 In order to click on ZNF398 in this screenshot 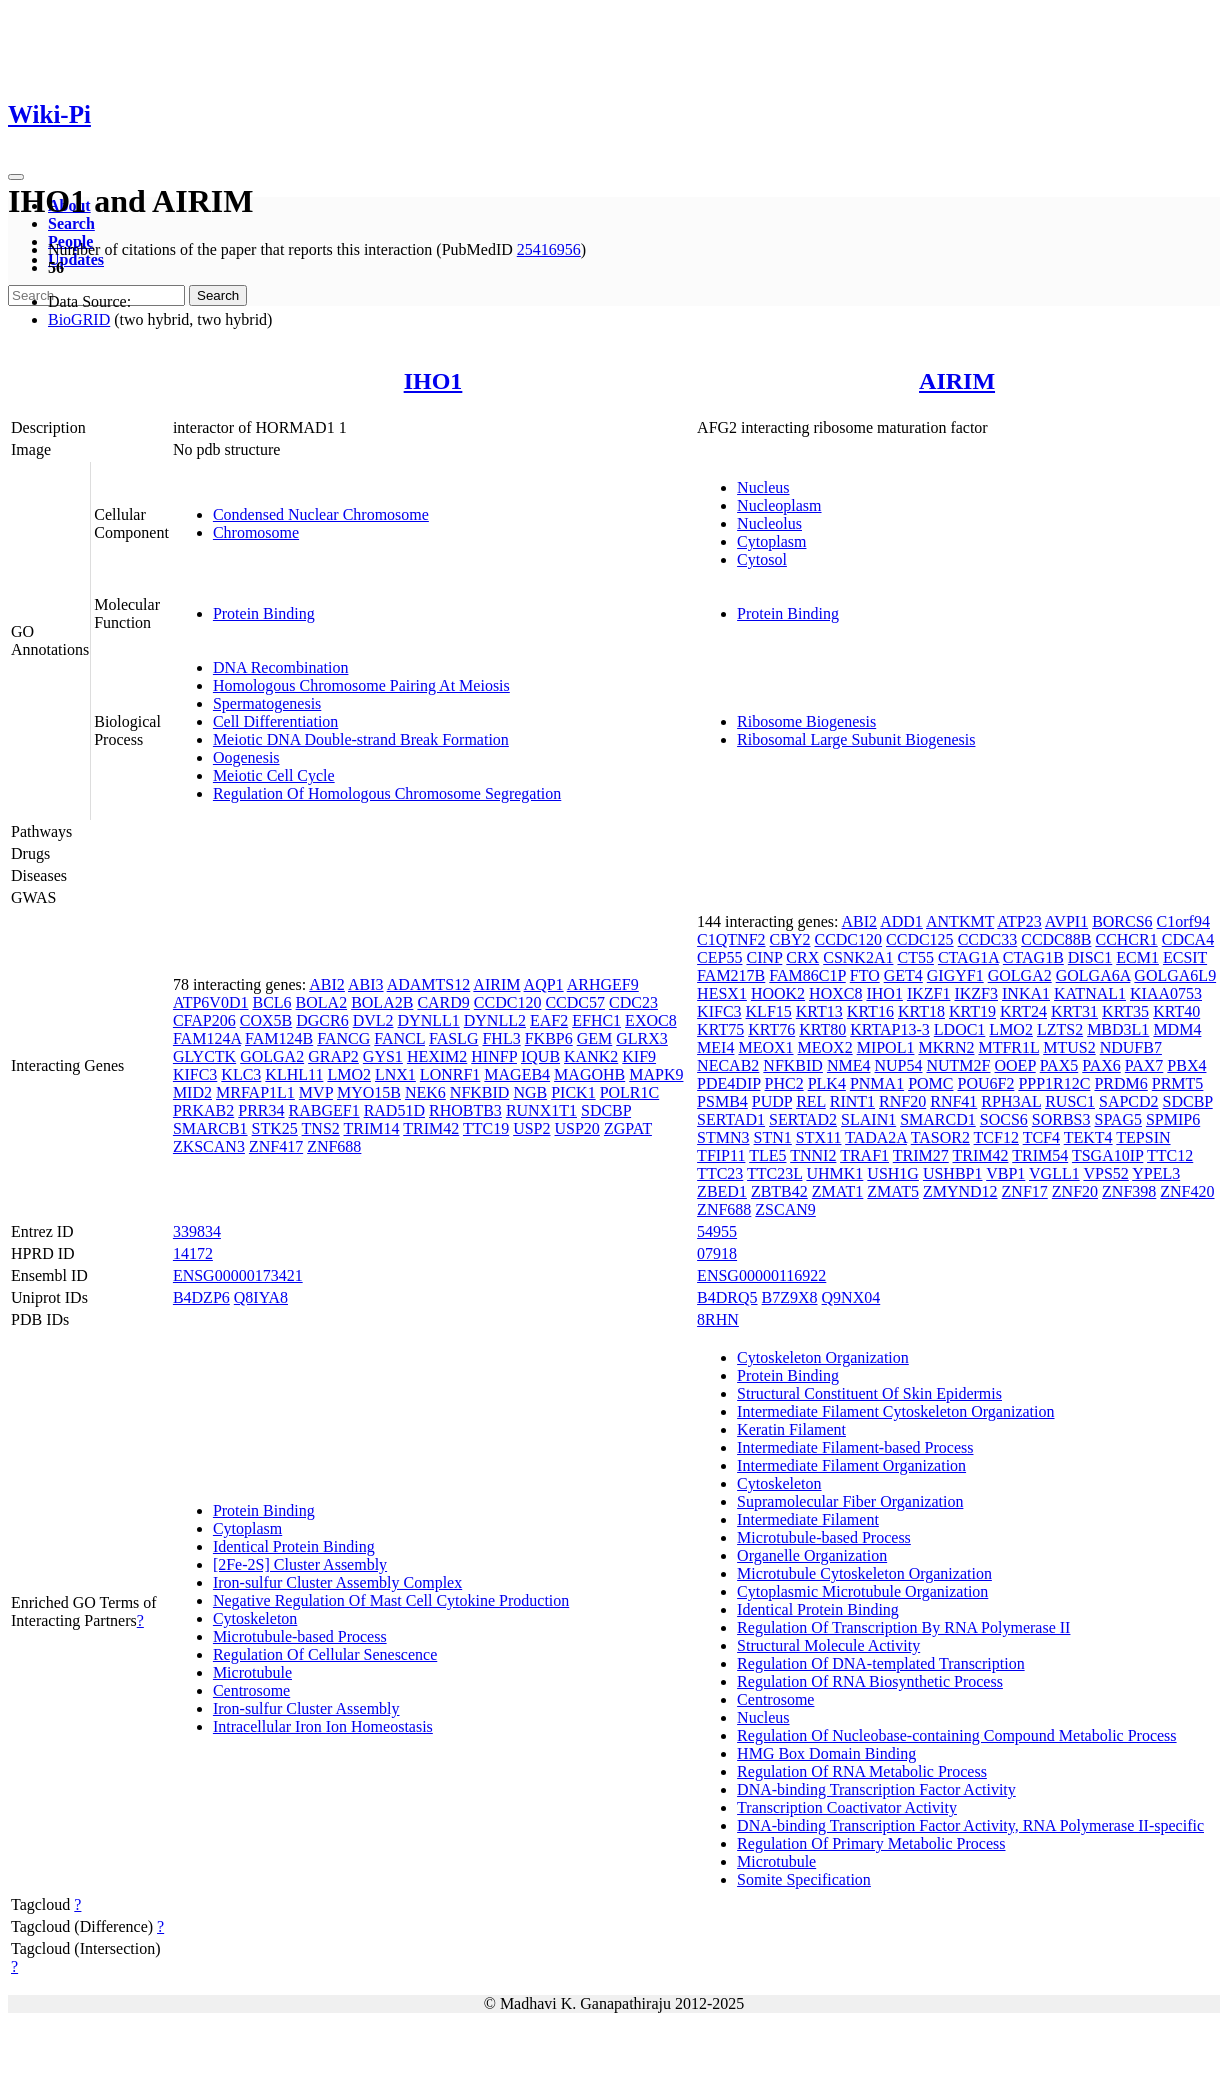, I will do `click(1129, 1191)`.